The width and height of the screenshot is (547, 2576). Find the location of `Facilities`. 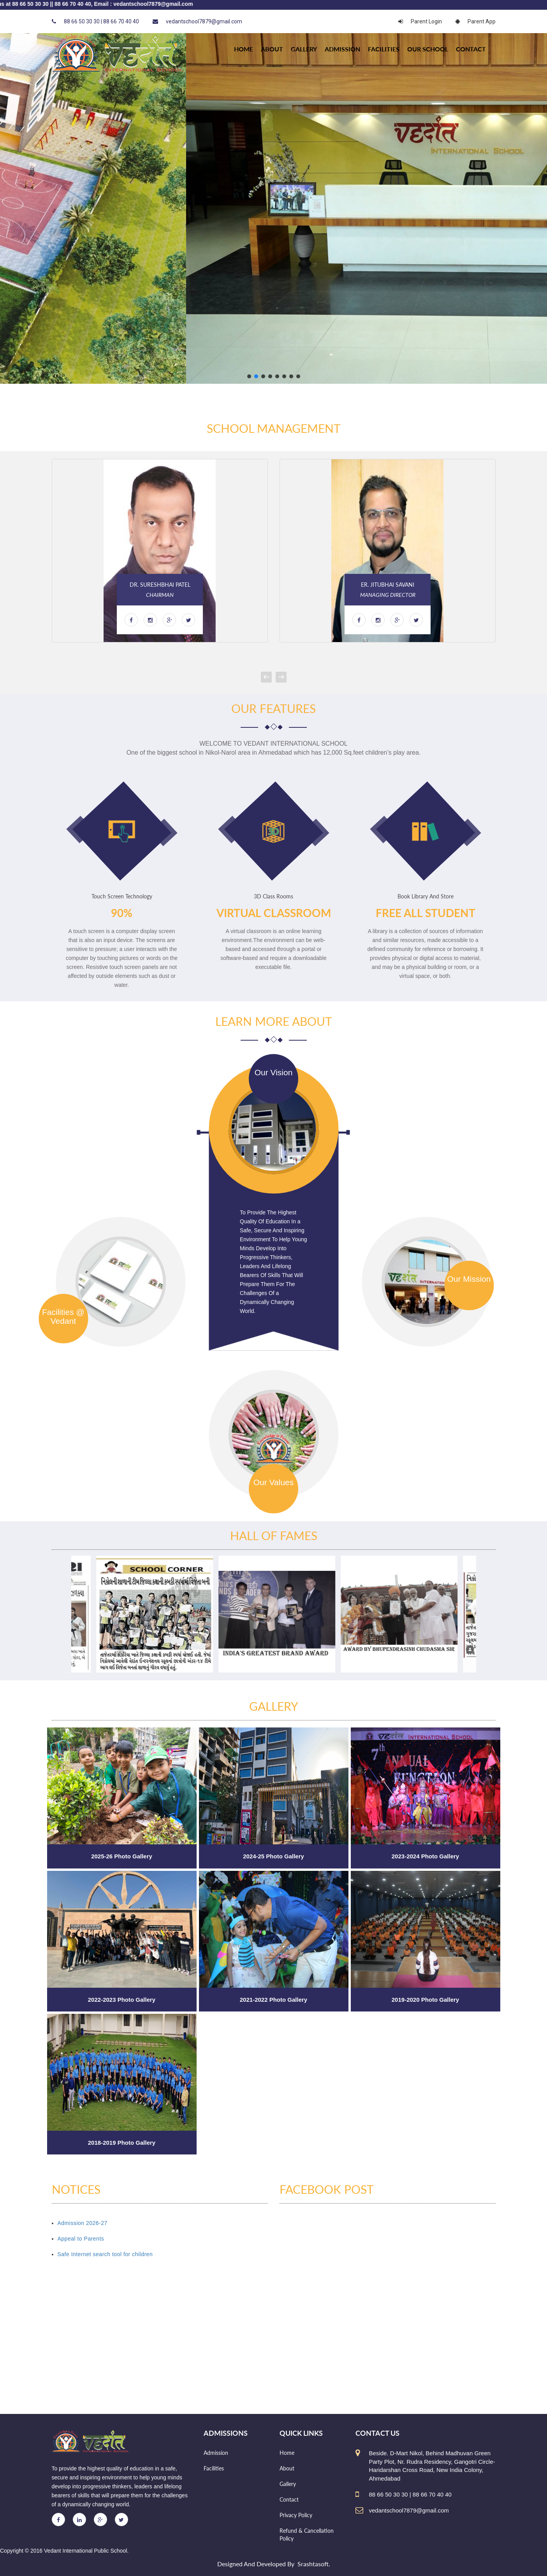

Facilities is located at coordinates (383, 49).